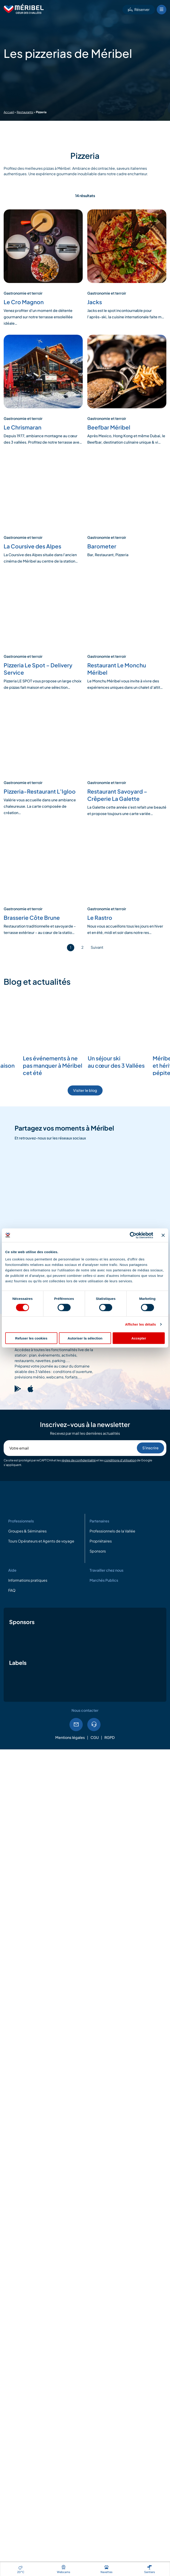 The image size is (170, 2576). I want to click on Propriétaires, so click(101, 1541).